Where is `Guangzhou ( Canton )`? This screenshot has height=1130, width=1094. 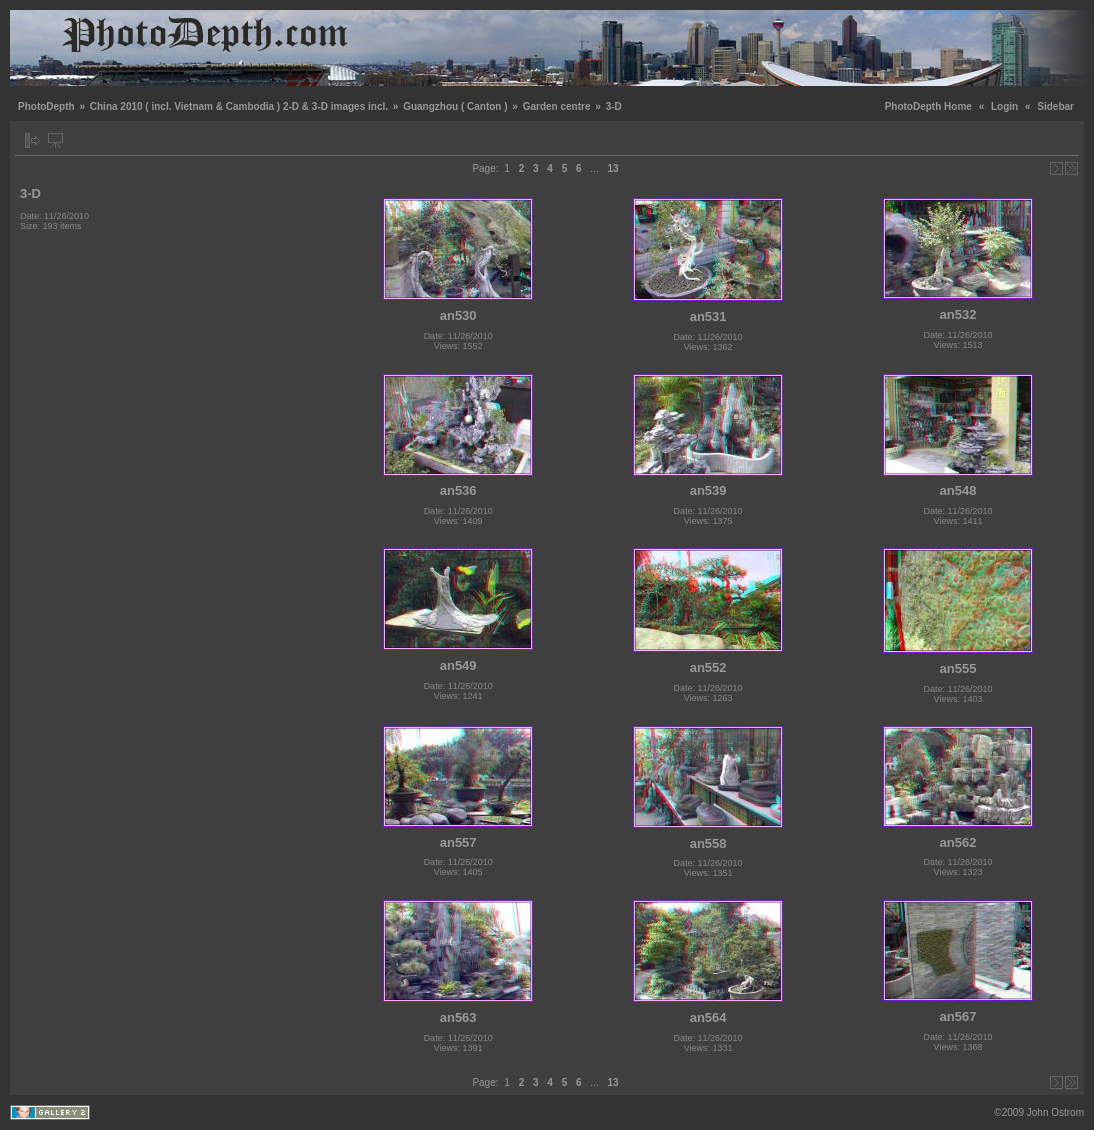 Guangzhou ( Canton ) is located at coordinates (455, 106).